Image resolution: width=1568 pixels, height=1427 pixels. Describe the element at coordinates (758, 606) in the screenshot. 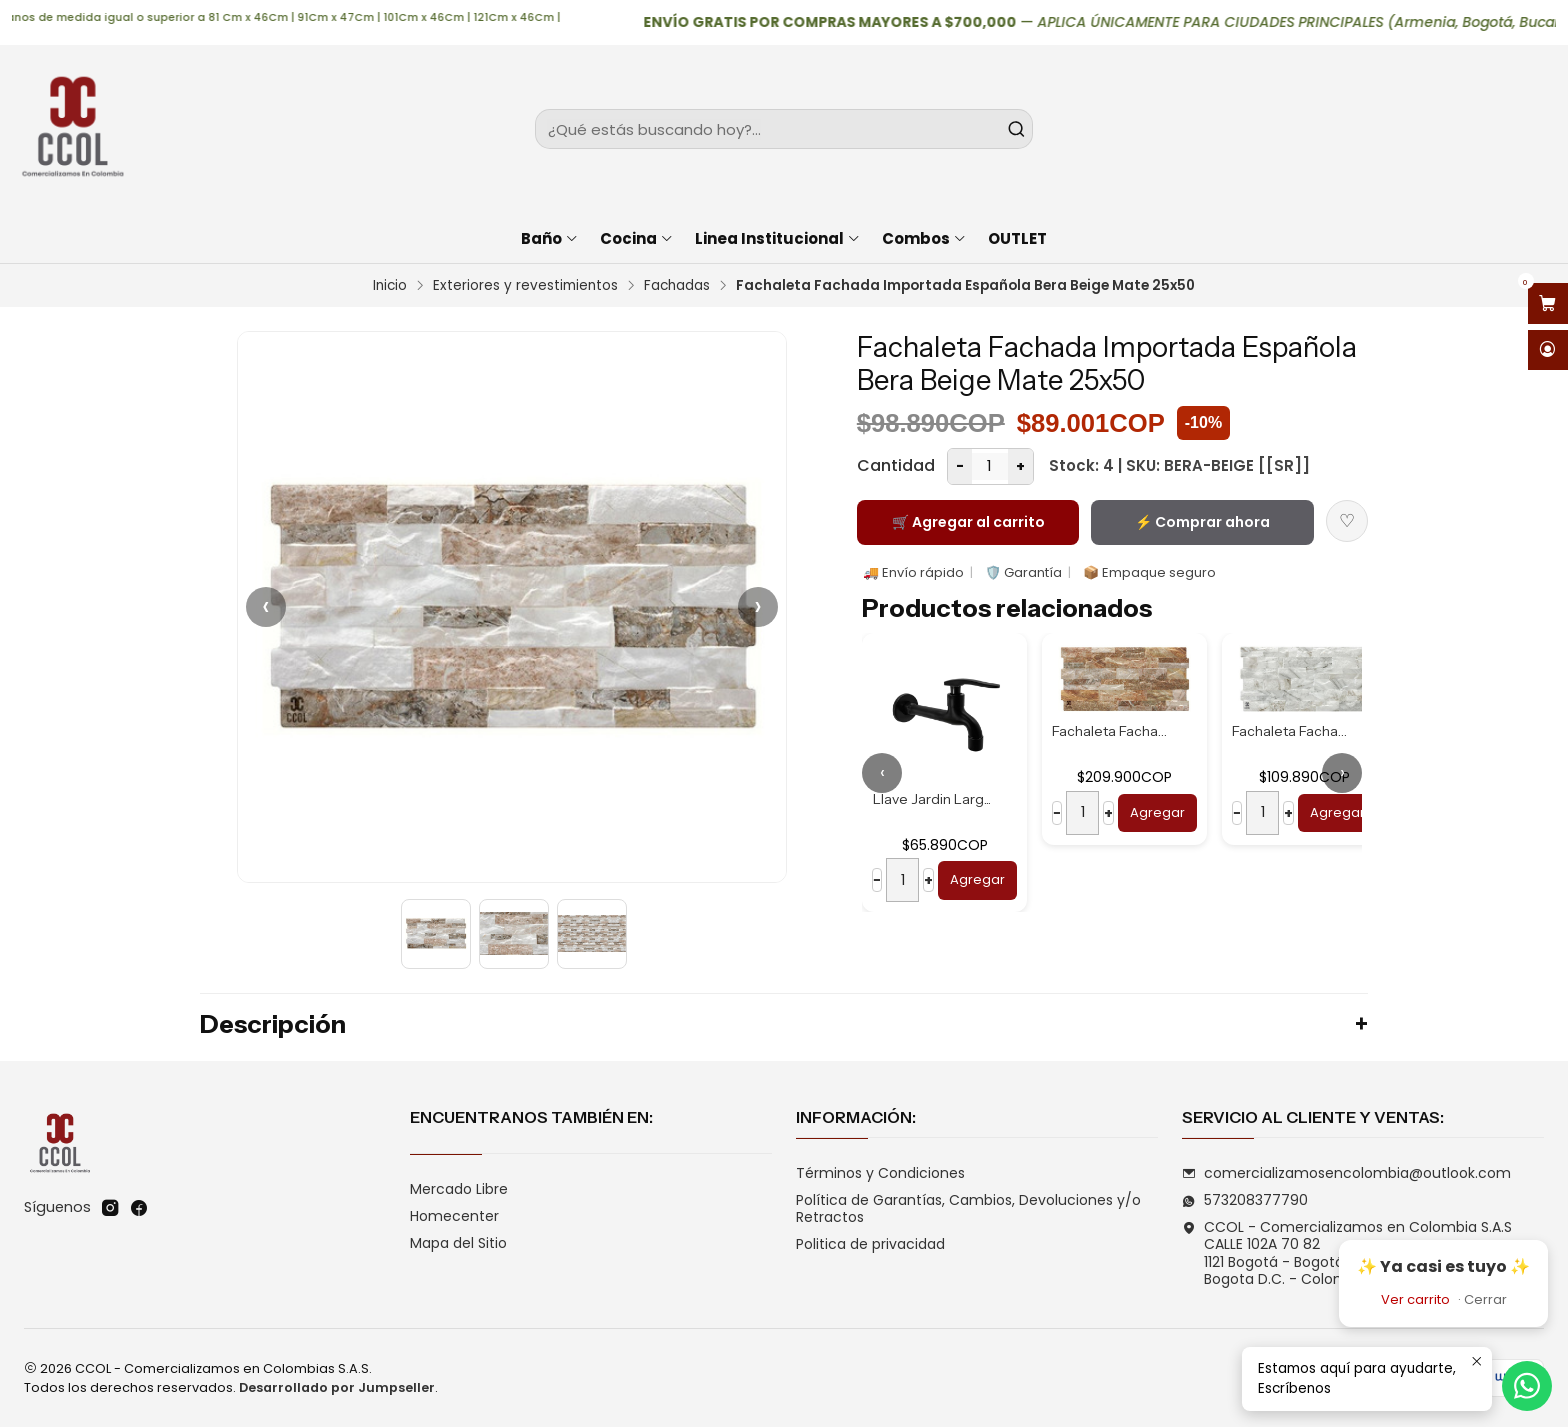

I see `› [Siguiente]` at that location.